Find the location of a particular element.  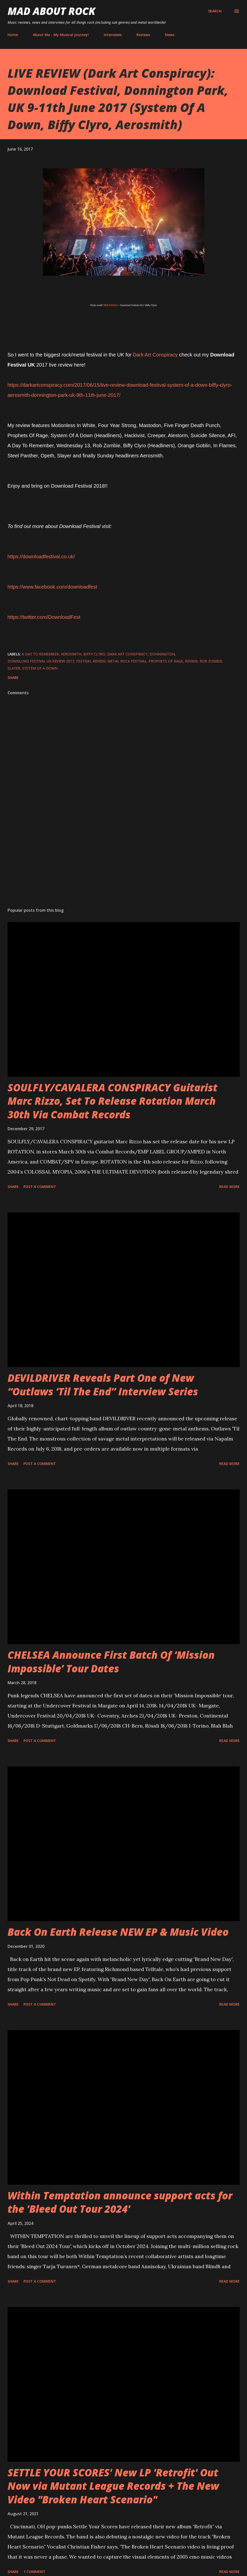

Download Festival UK Review 2017 is located at coordinates (41, 661).